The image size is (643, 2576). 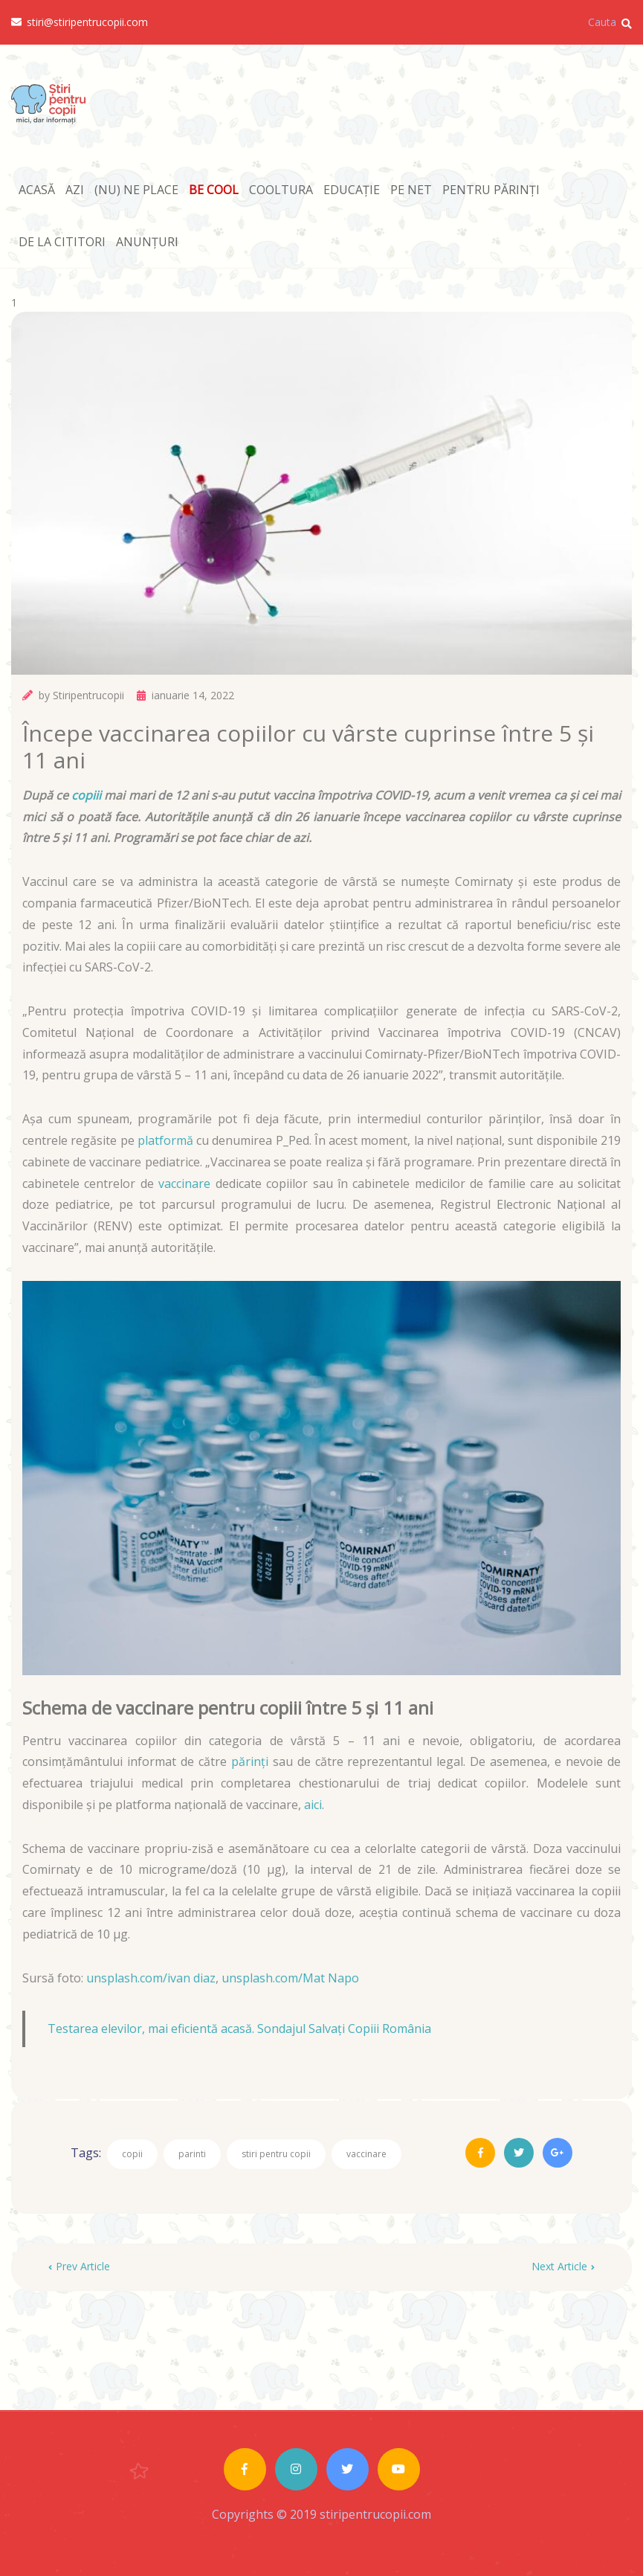 What do you see at coordinates (74, 190) in the screenshot?
I see `AZI` at bounding box center [74, 190].